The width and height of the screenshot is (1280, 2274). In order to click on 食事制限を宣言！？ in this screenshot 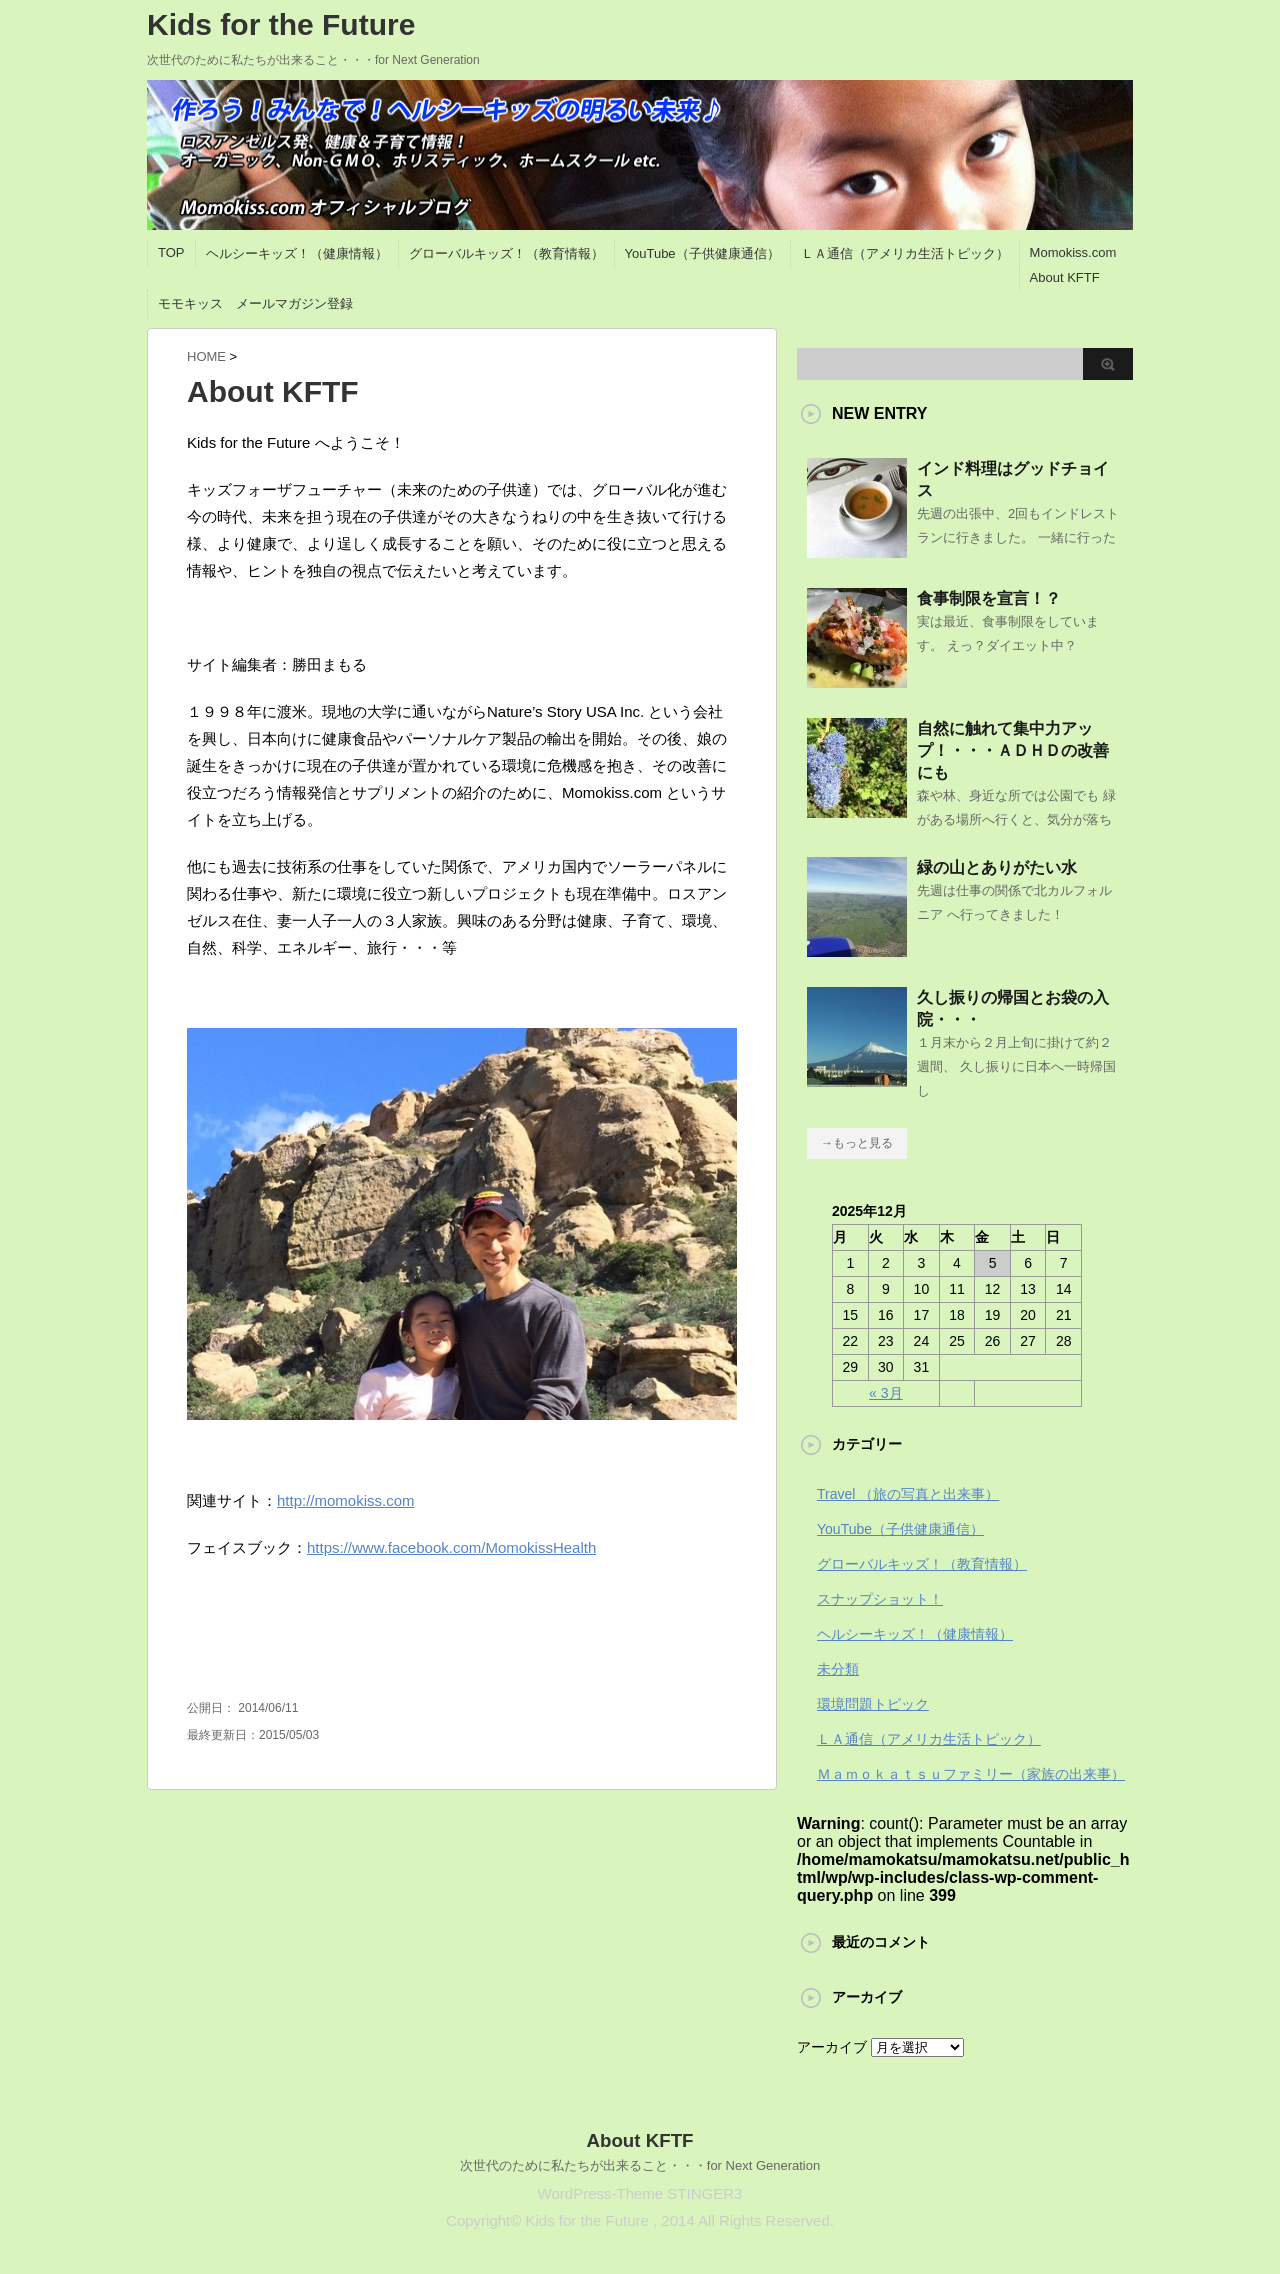, I will do `click(989, 598)`.